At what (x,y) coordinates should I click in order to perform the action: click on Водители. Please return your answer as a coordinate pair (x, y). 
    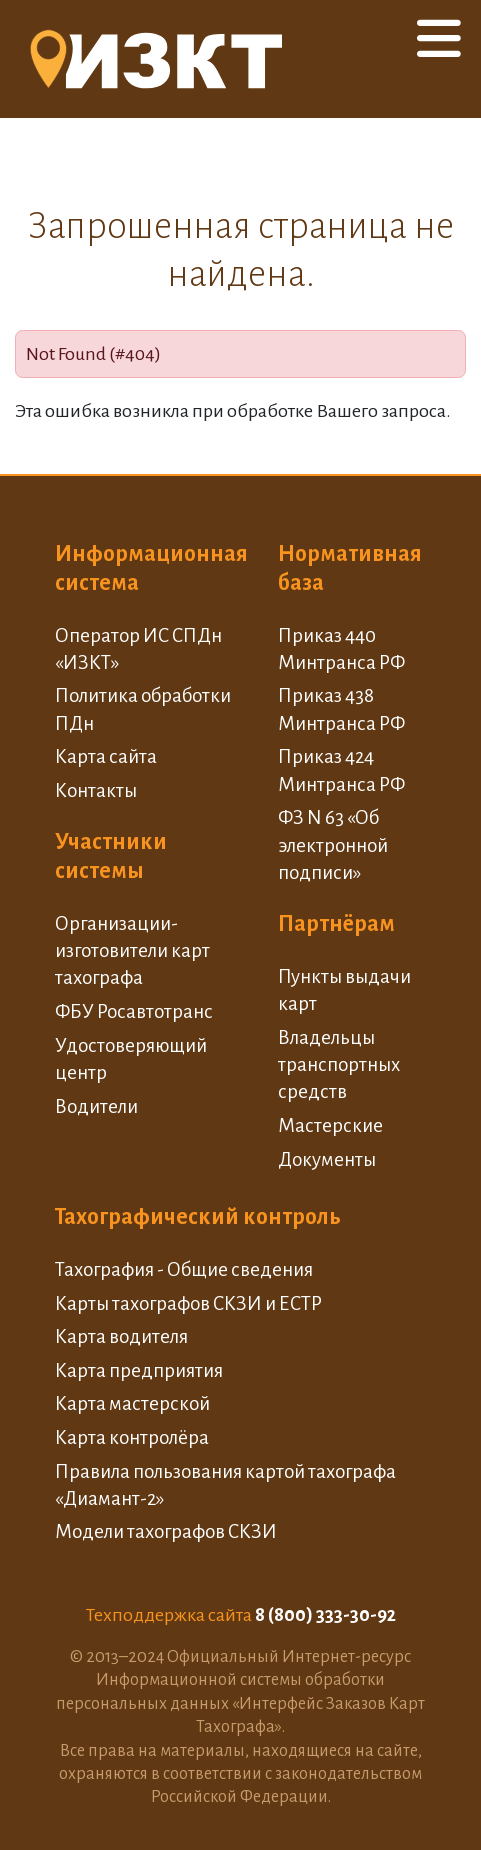
    Looking at the image, I should click on (96, 1106).